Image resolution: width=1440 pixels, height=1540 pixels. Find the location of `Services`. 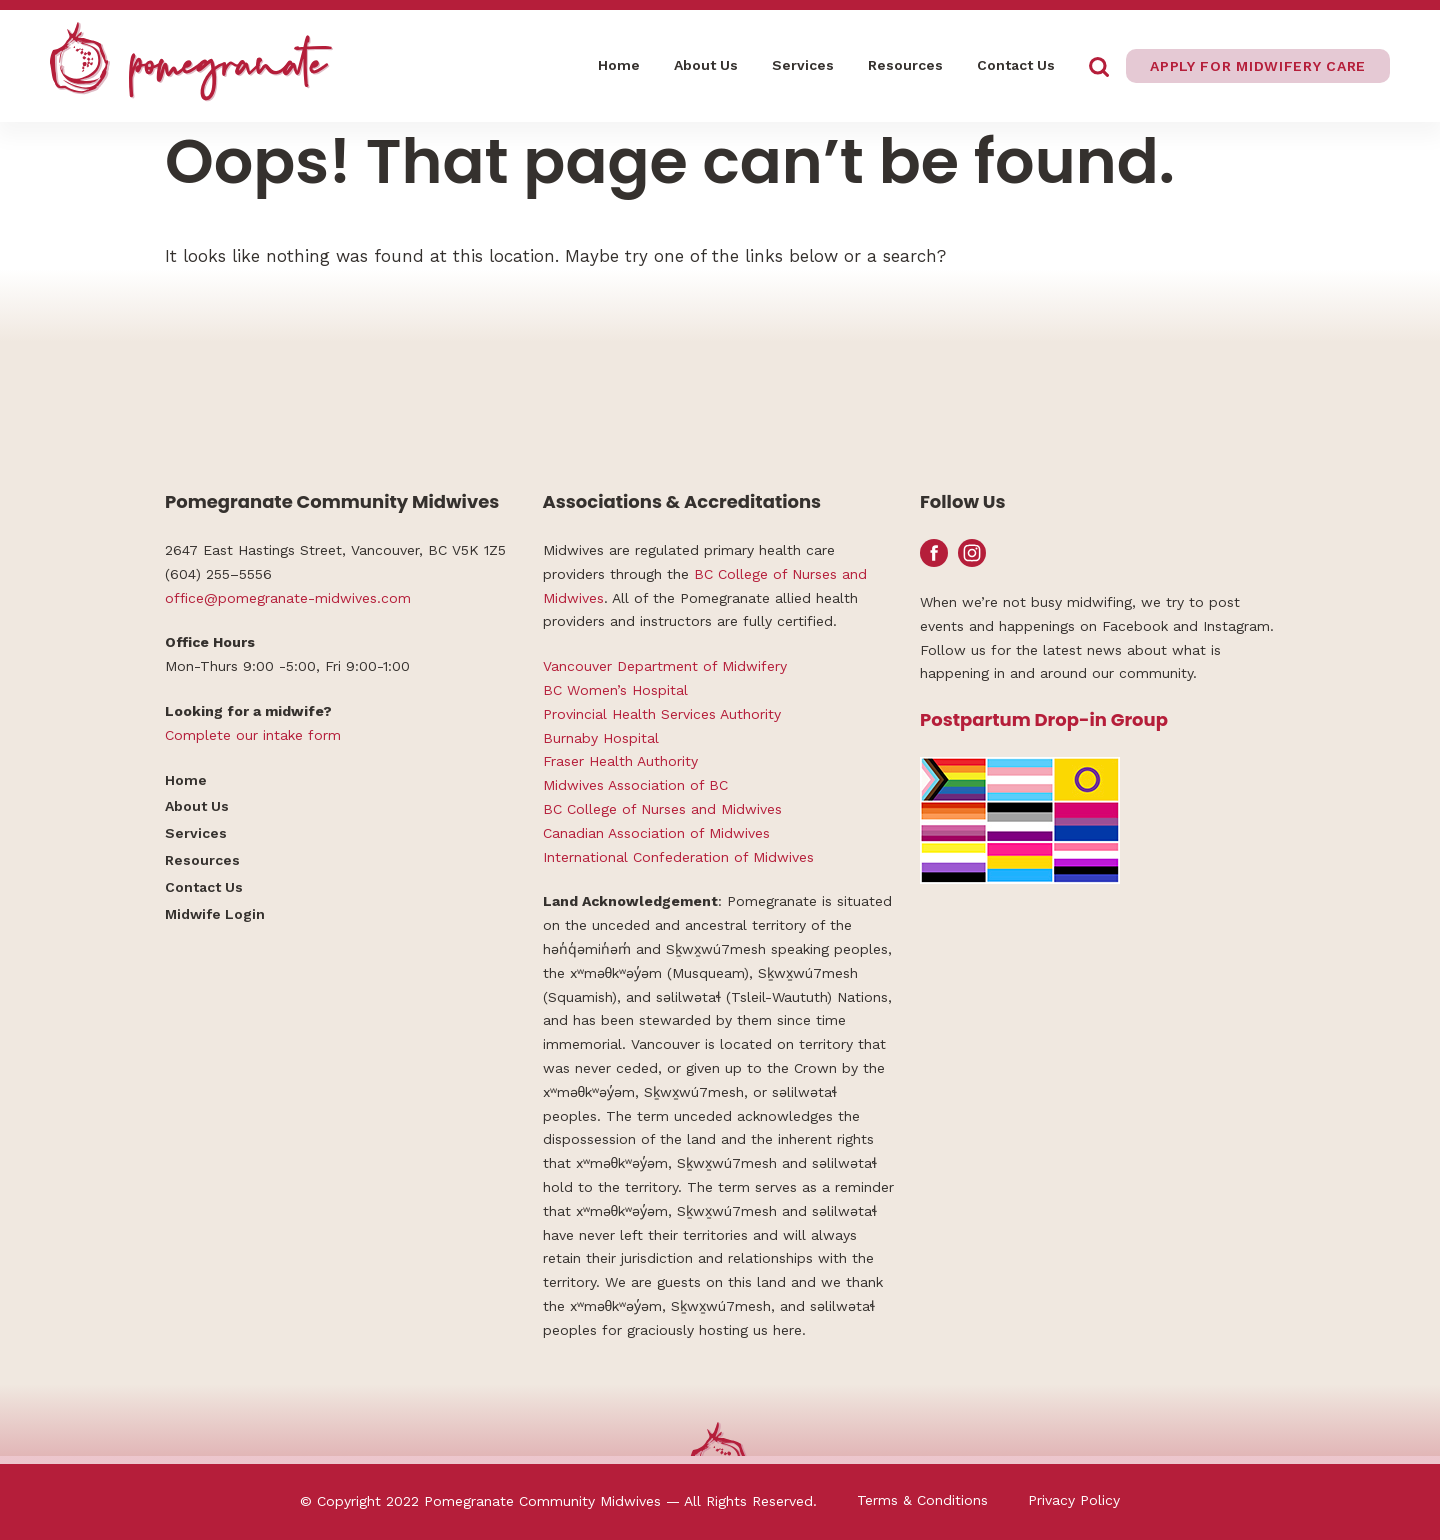

Services is located at coordinates (803, 65).